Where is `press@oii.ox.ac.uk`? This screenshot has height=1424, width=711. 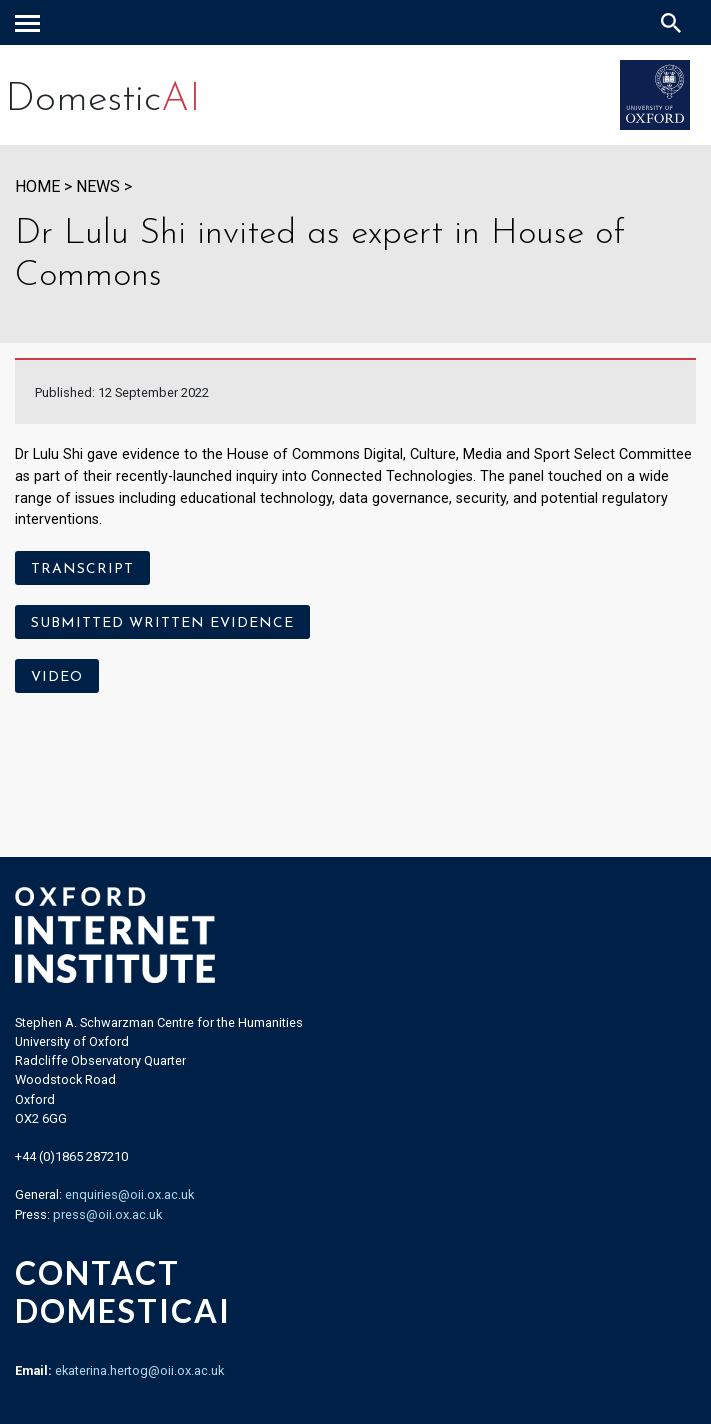 press@oii.ox.ac.uk is located at coordinates (107, 1214).